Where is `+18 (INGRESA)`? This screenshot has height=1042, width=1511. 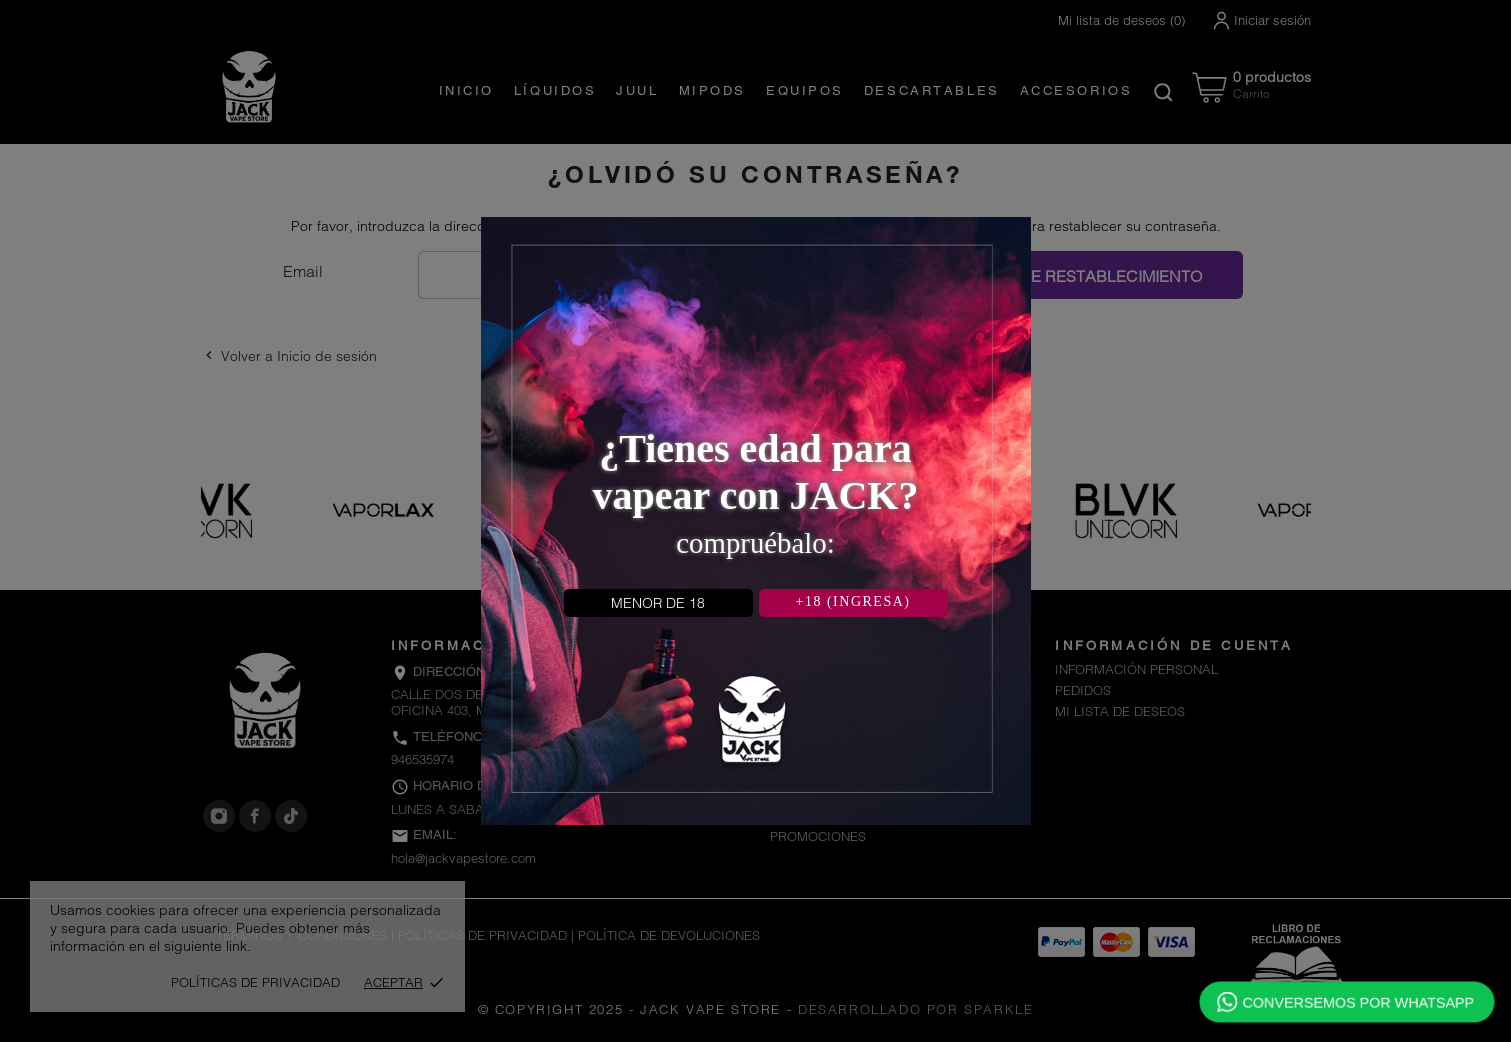 +18 (INGRESA) is located at coordinates (853, 601).